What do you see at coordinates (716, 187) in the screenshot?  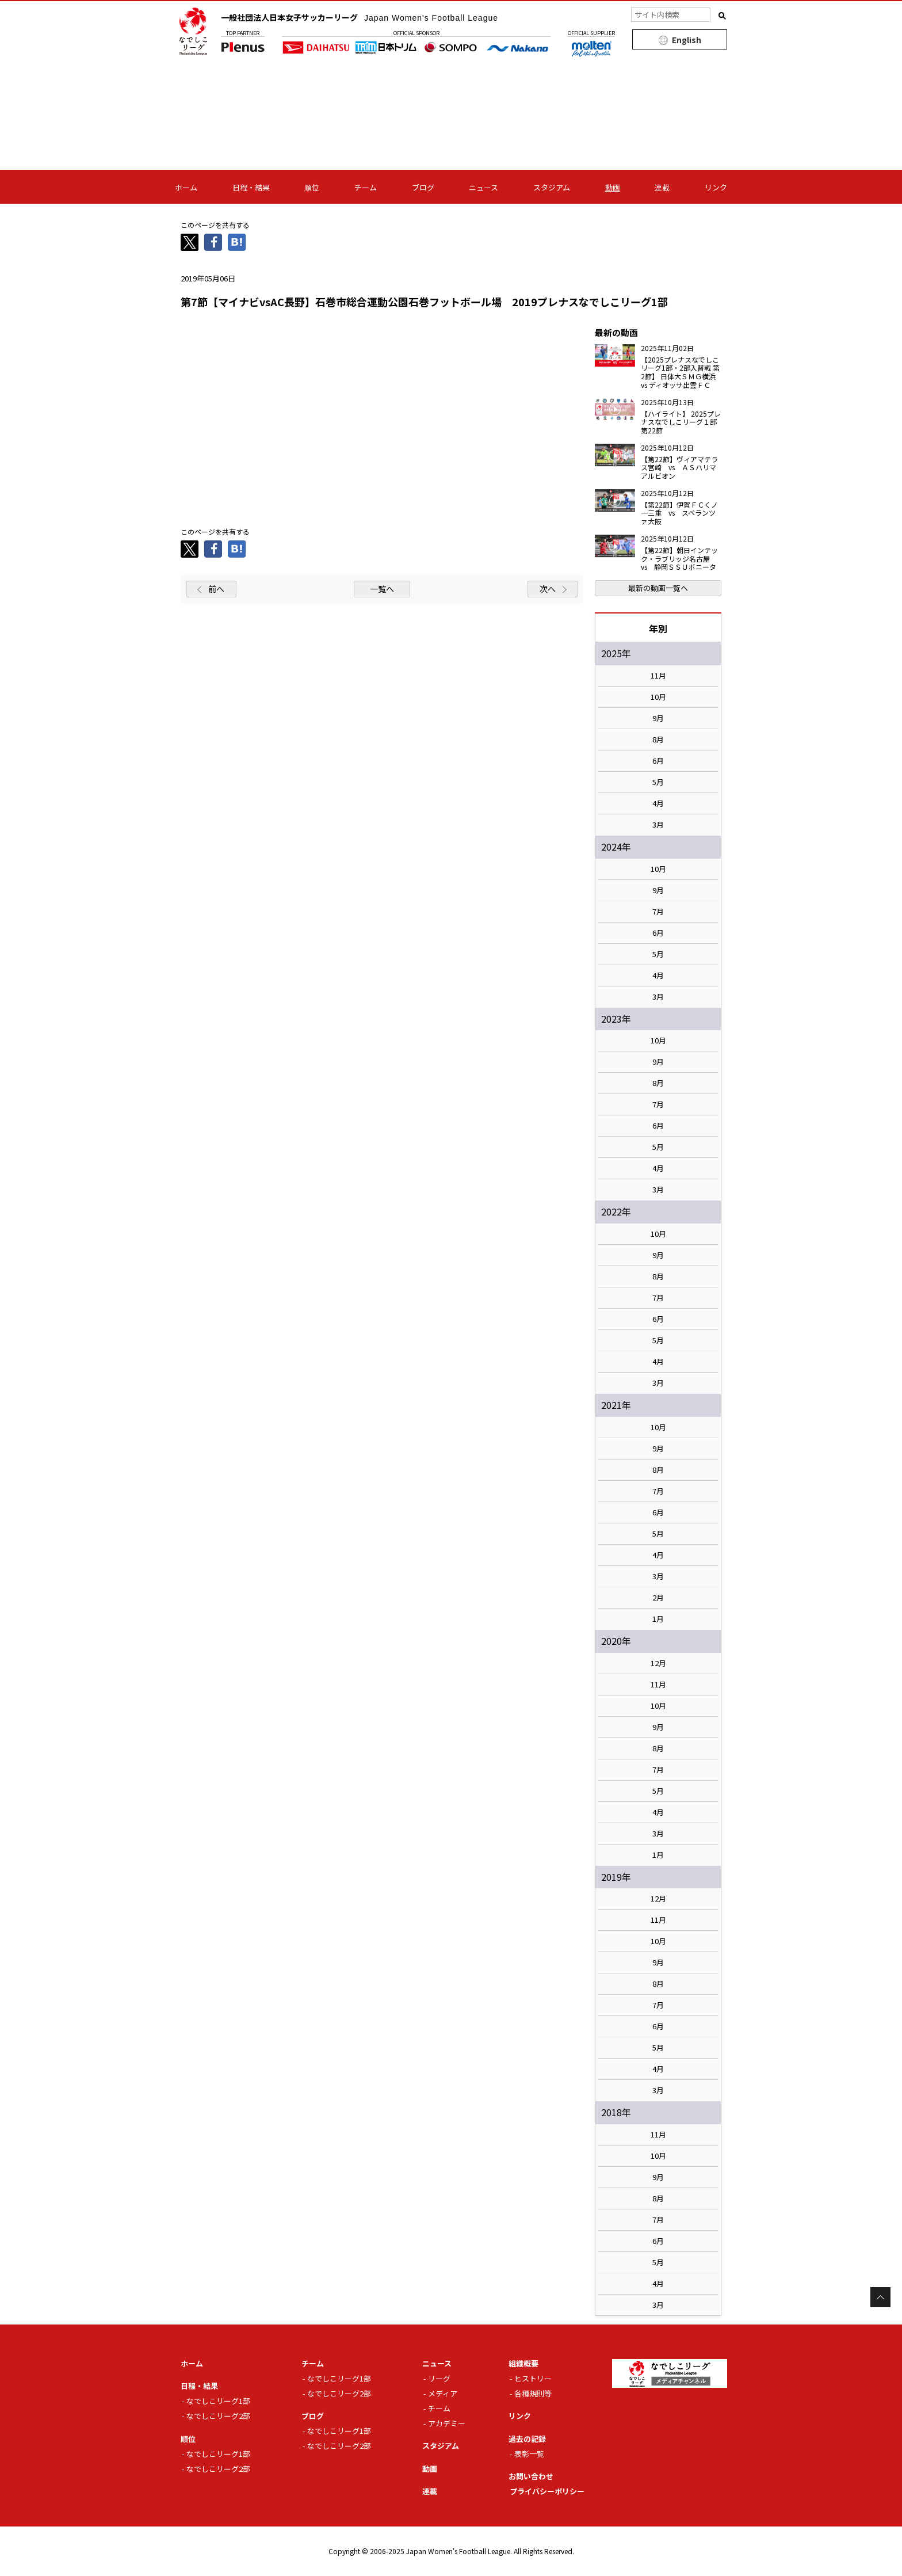 I see `リンク` at bounding box center [716, 187].